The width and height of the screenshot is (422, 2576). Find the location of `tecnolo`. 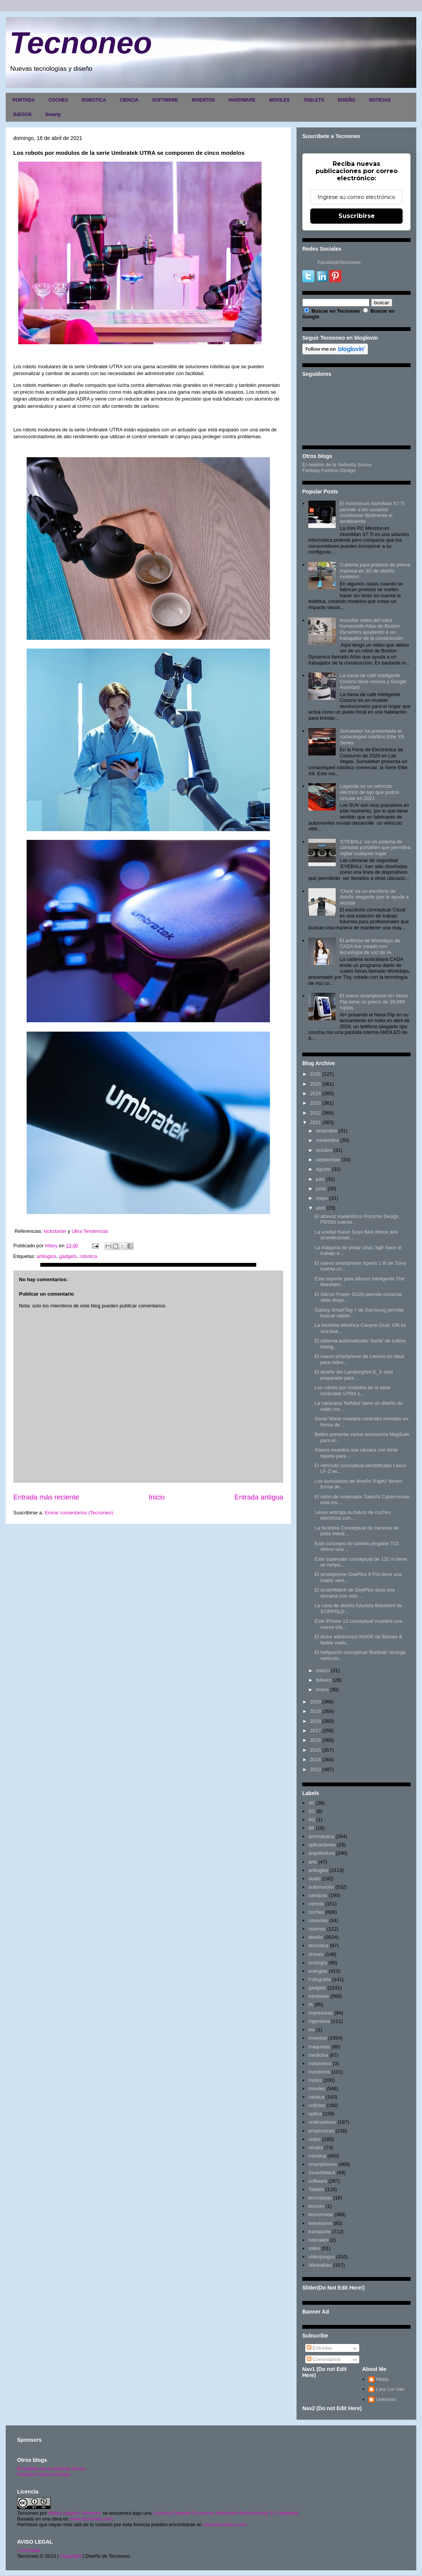

tecnolo is located at coordinates (316, 2206).